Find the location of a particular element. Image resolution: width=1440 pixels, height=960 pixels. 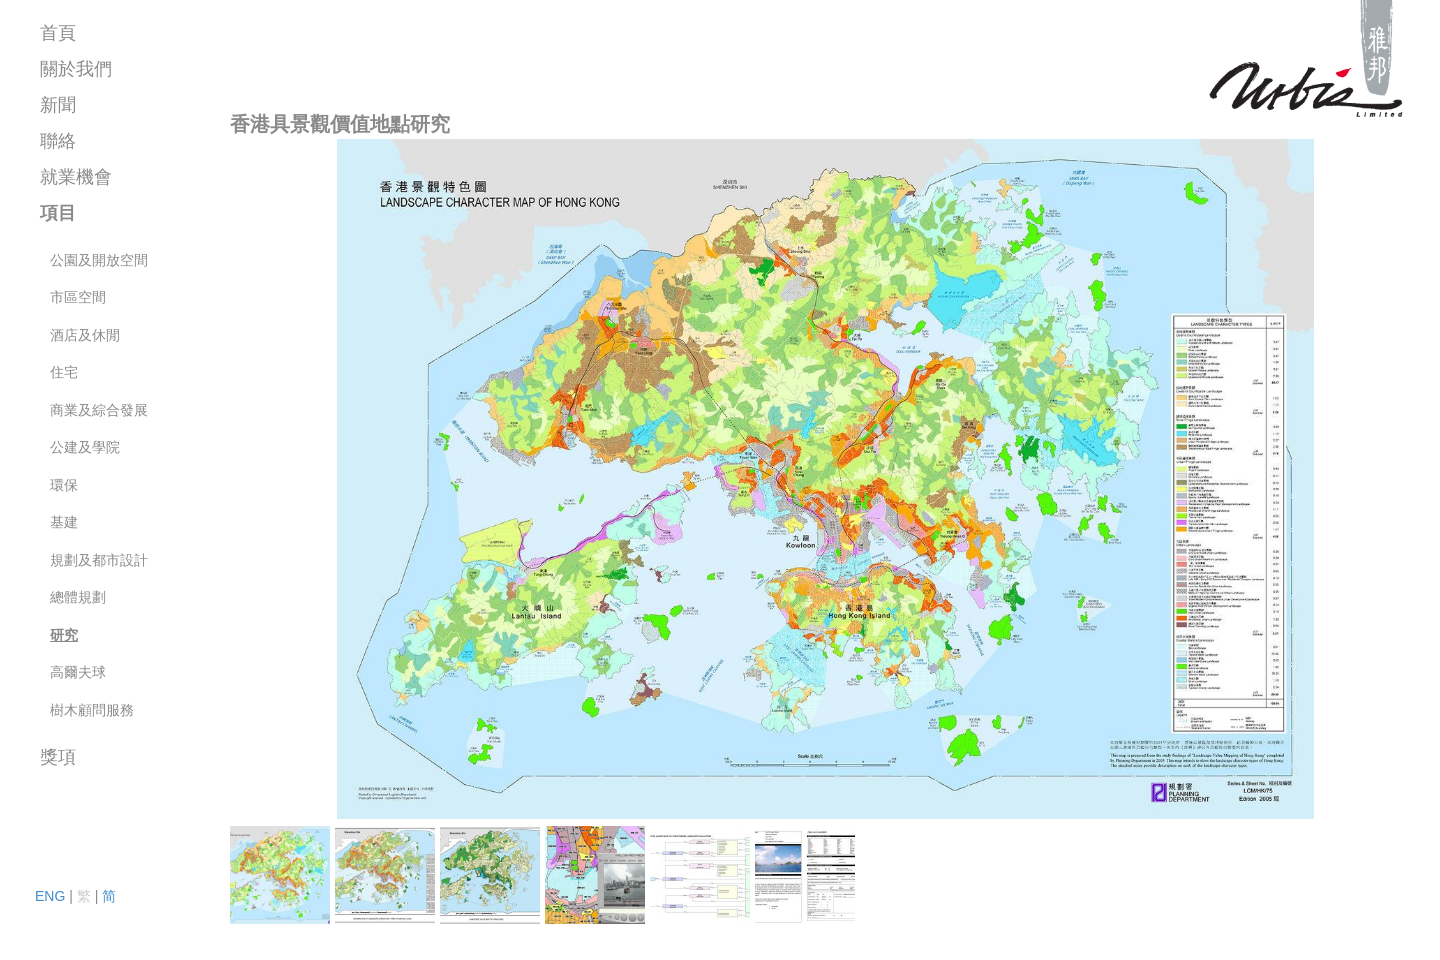

基建 is located at coordinates (64, 522).